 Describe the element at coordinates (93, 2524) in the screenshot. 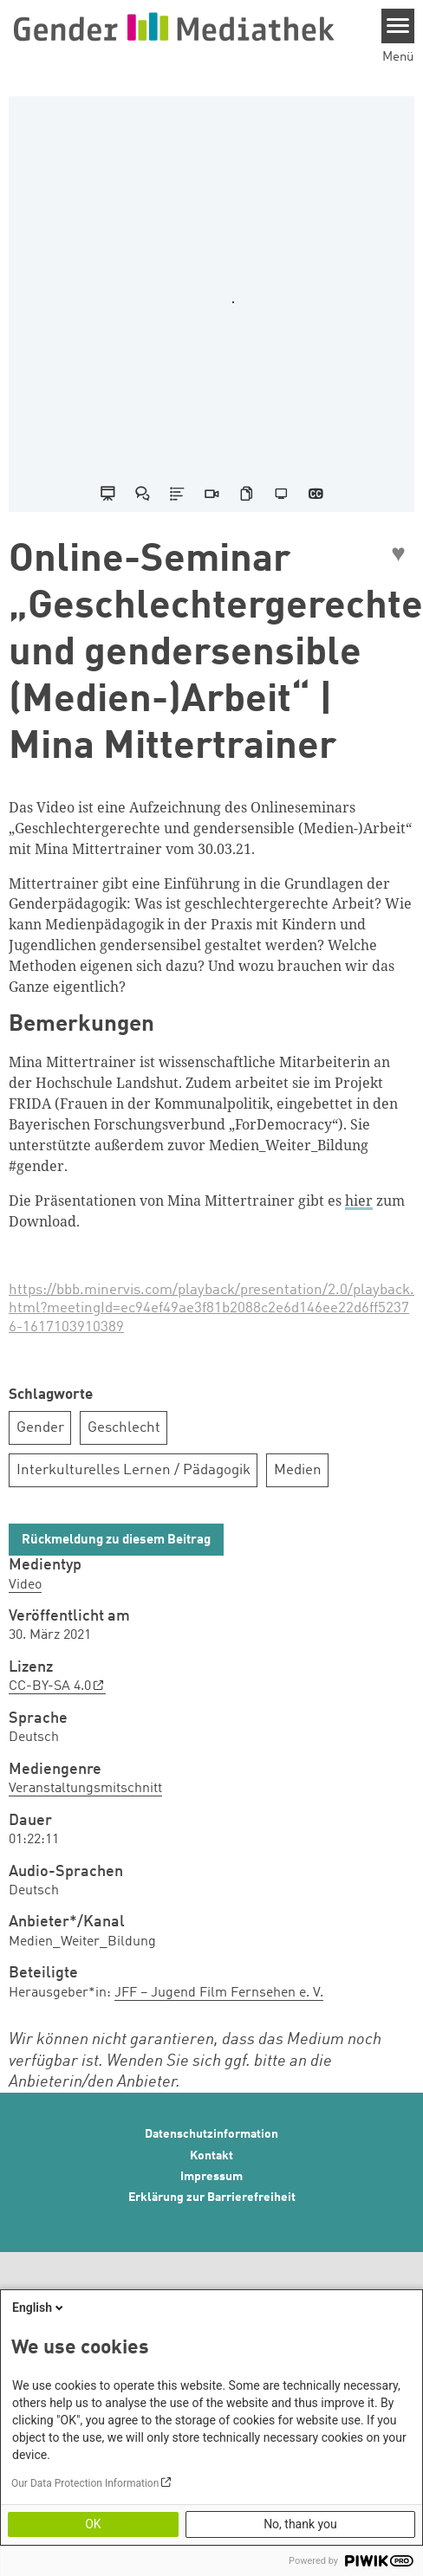

I see `OK` at that location.